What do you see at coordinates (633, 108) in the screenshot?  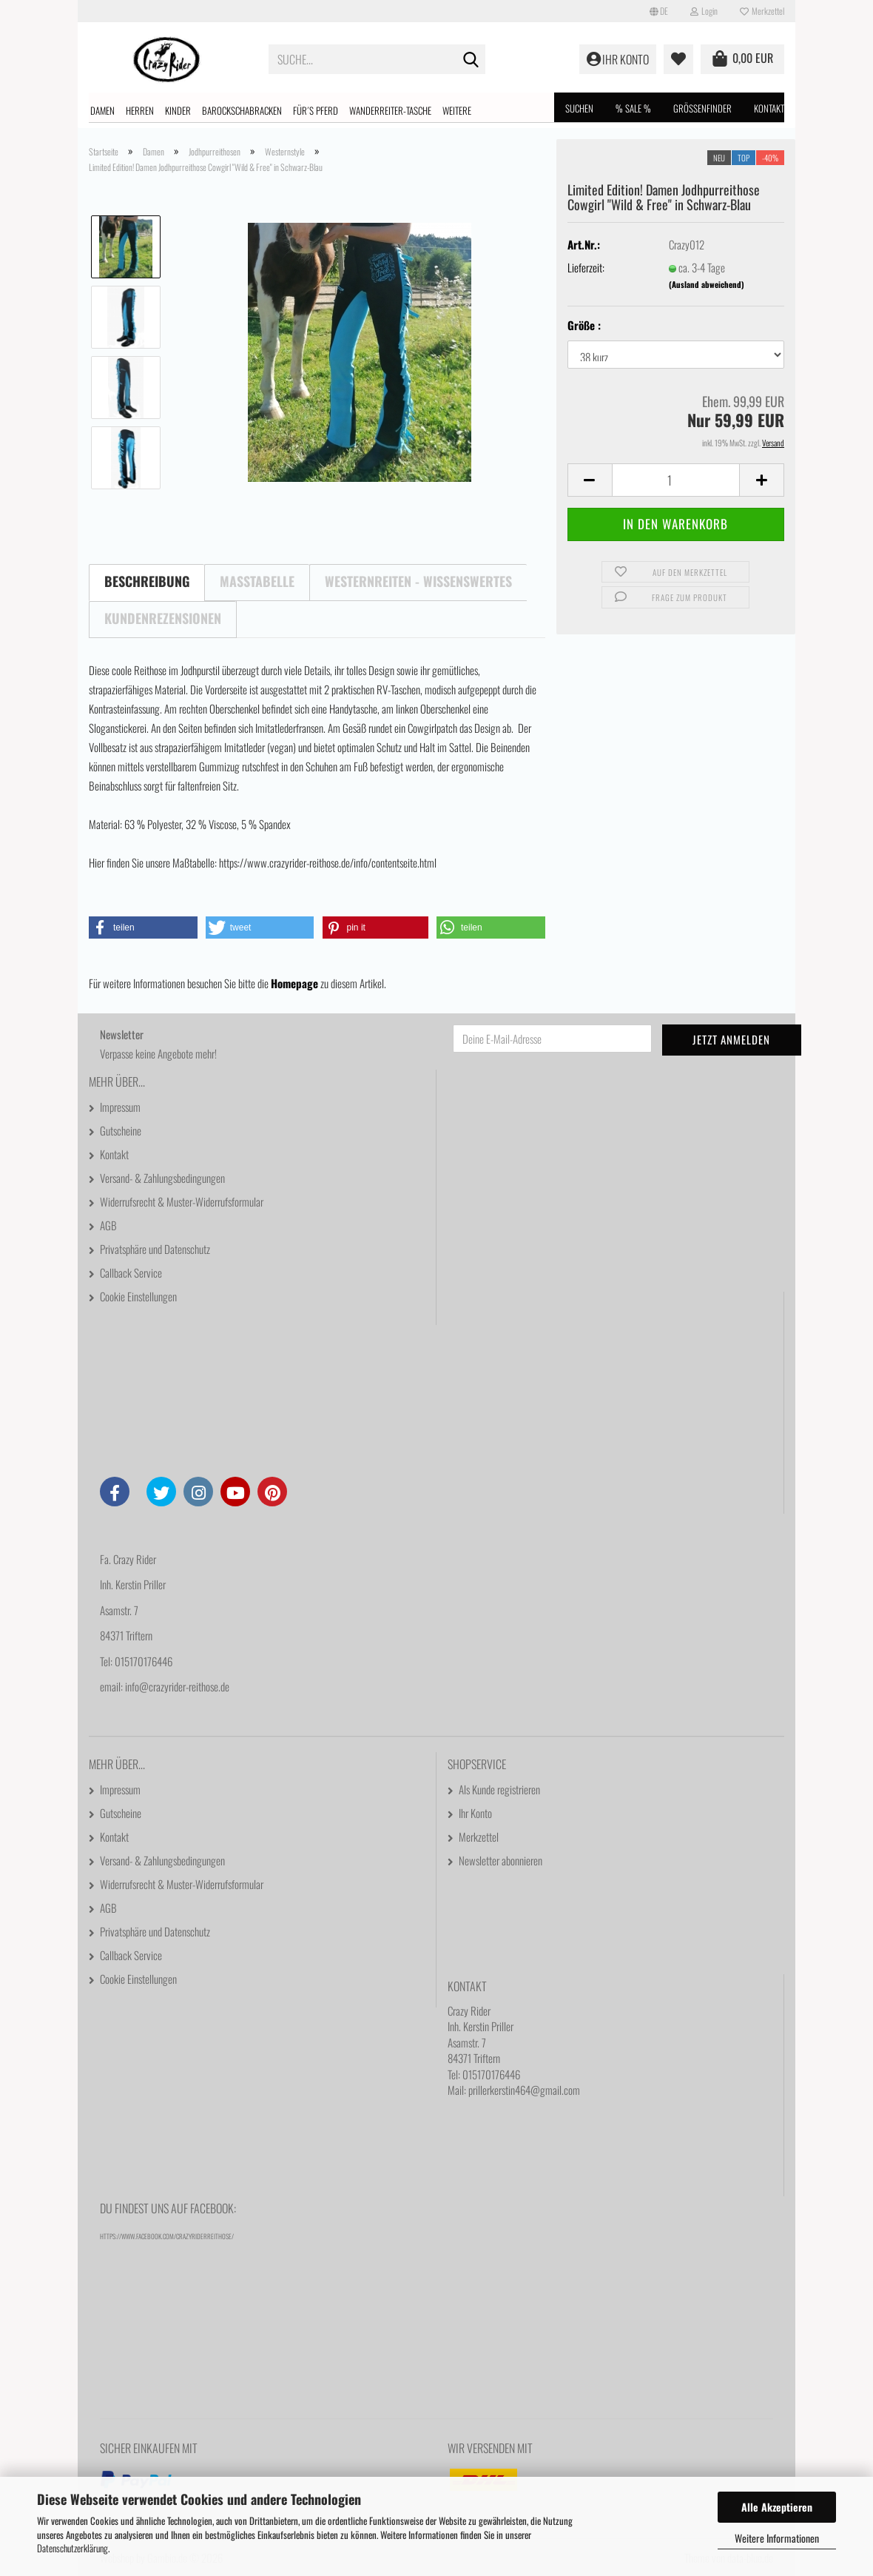 I see `% SALE %` at bounding box center [633, 108].